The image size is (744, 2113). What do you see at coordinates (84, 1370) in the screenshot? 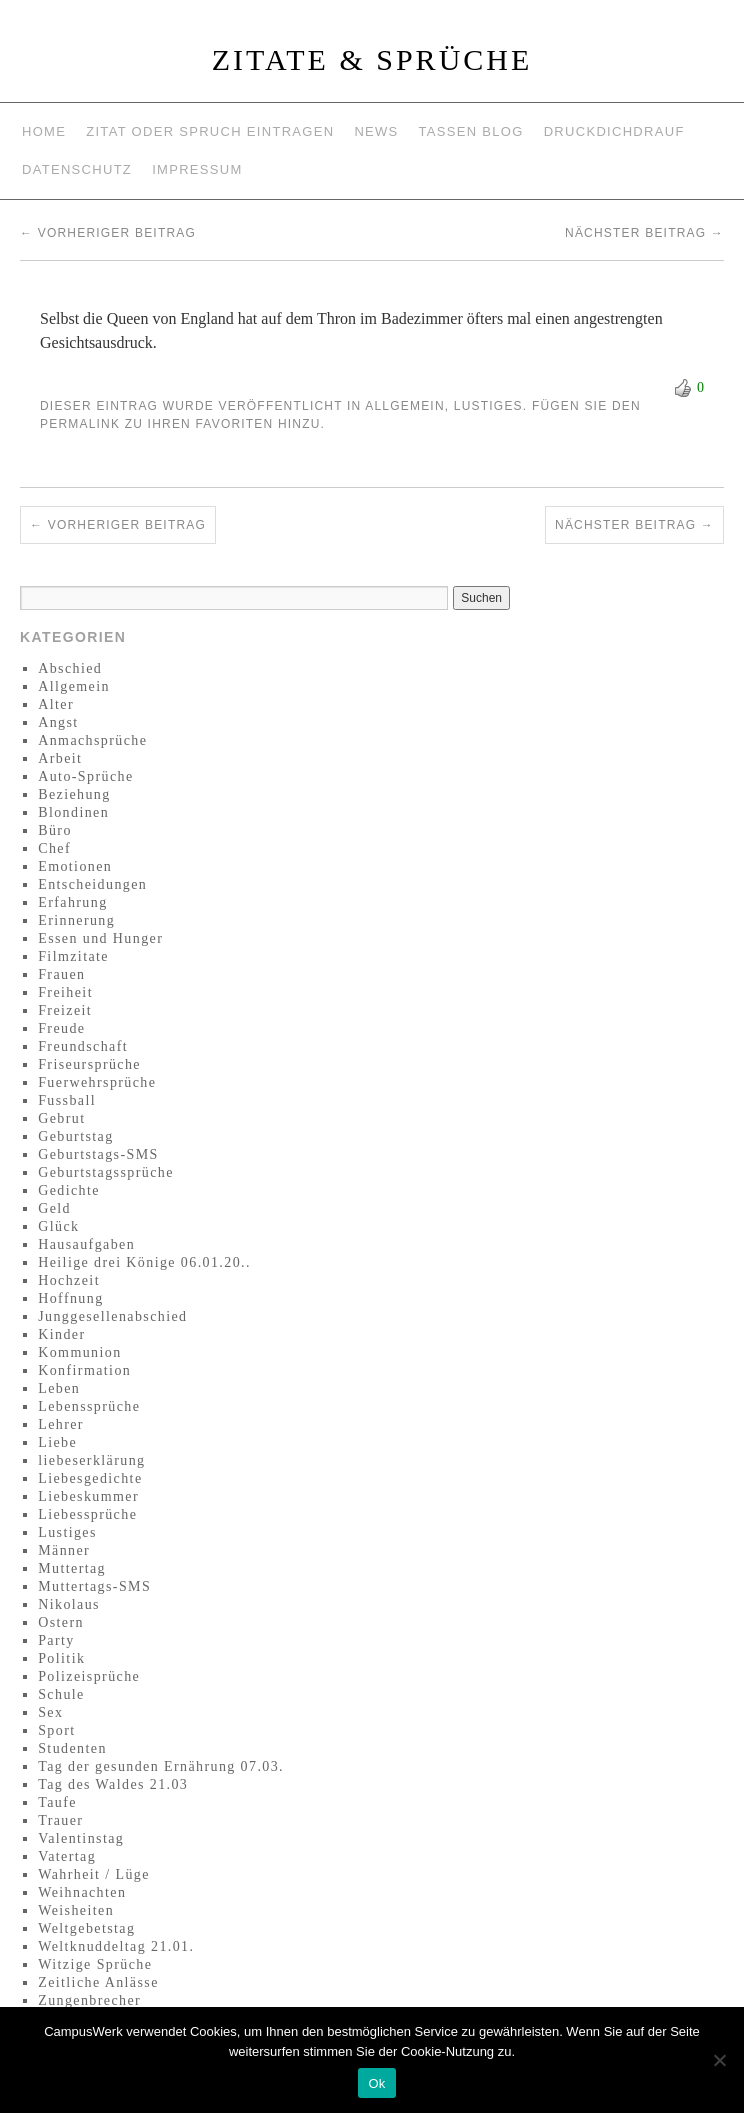
I see `Konfirmation` at bounding box center [84, 1370].